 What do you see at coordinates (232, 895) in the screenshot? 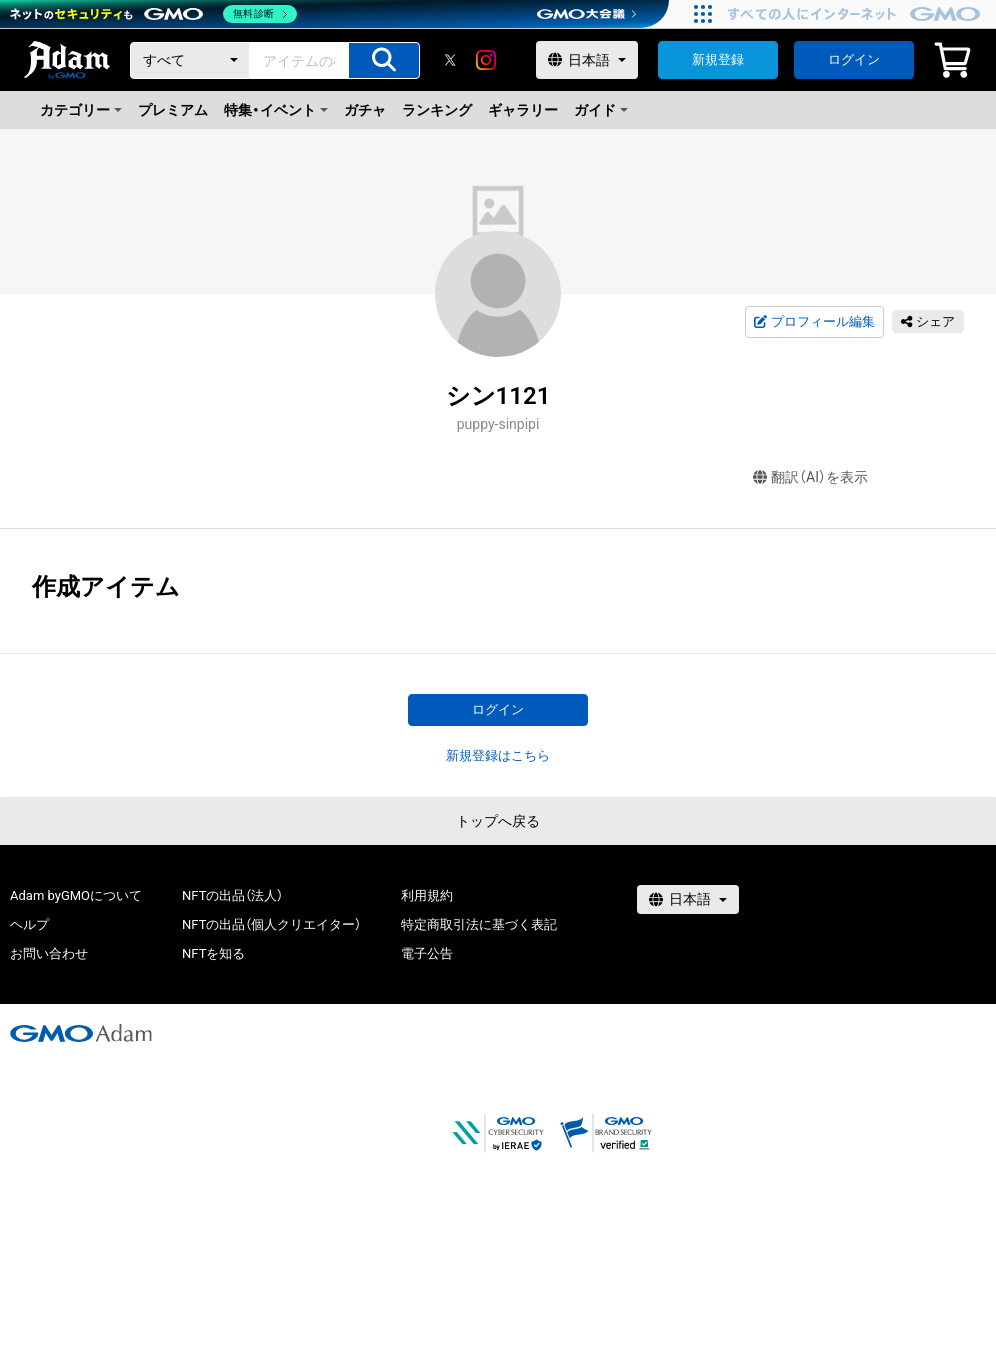
I see `NFTの出品（法人）` at bounding box center [232, 895].